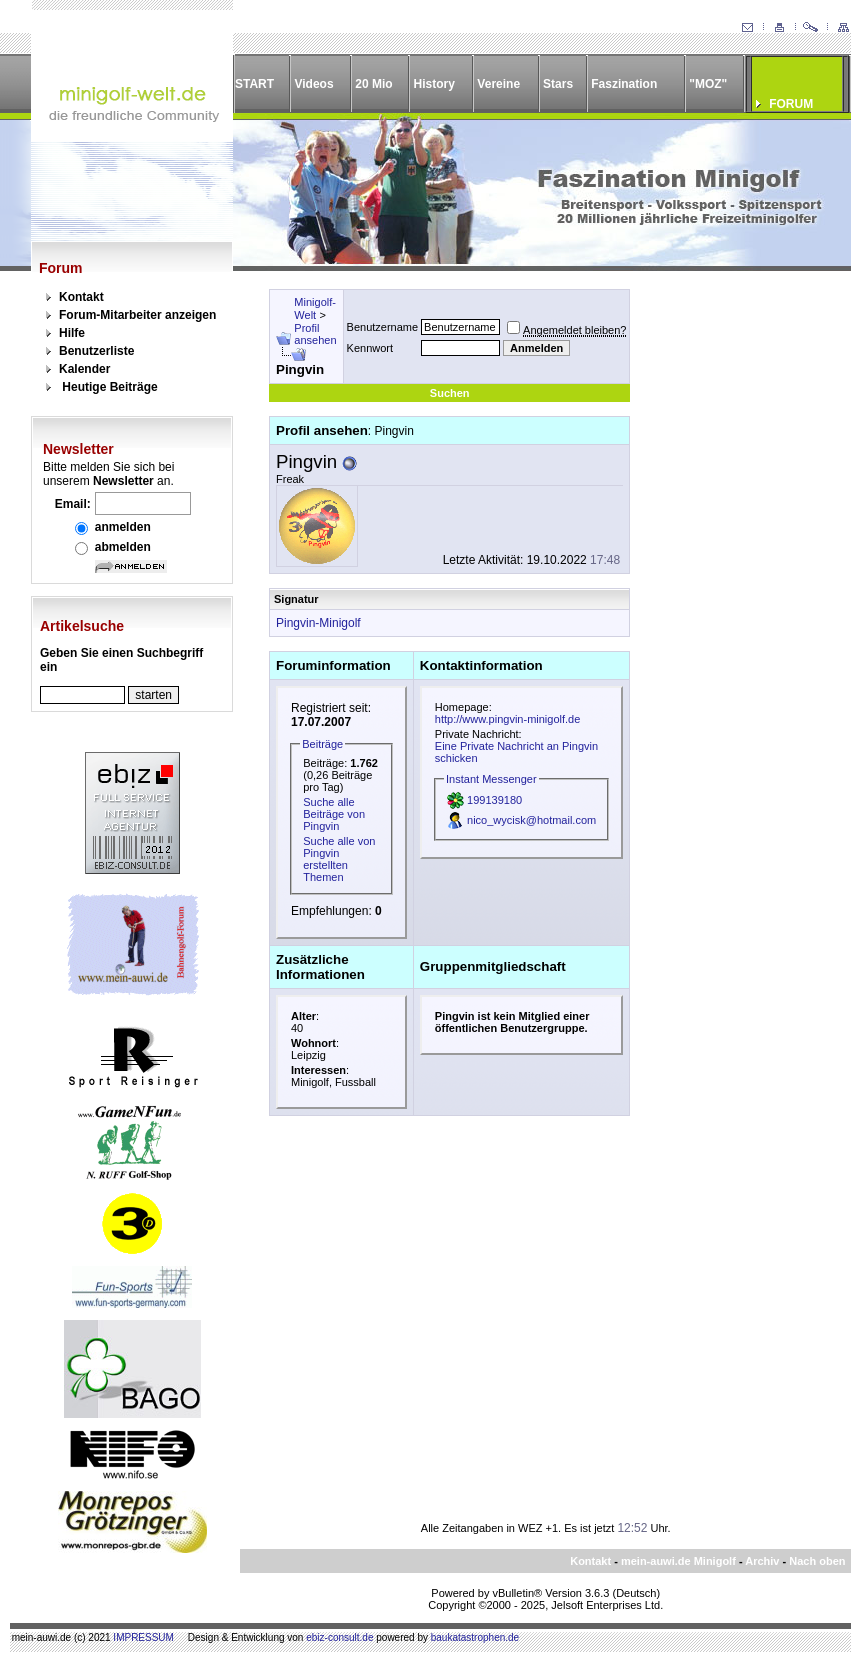 This screenshot has height=1664, width=851. I want to click on Suche alle Beiträge von Pingvin, so click(334, 814).